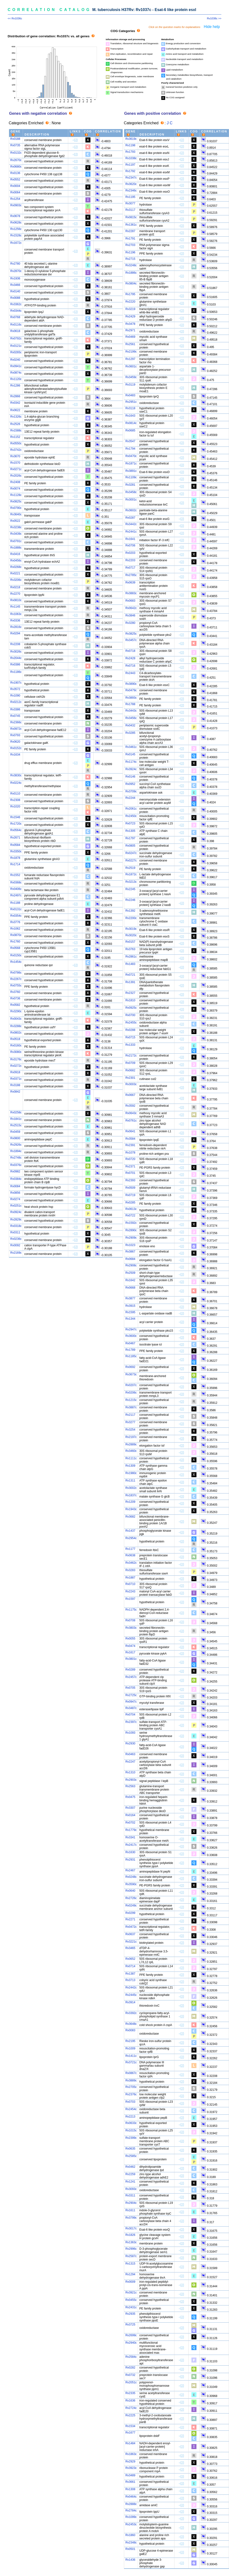 The image size is (229, 2576). Describe the element at coordinates (130, 1714) in the screenshot. I see `Rv0704` at that location.